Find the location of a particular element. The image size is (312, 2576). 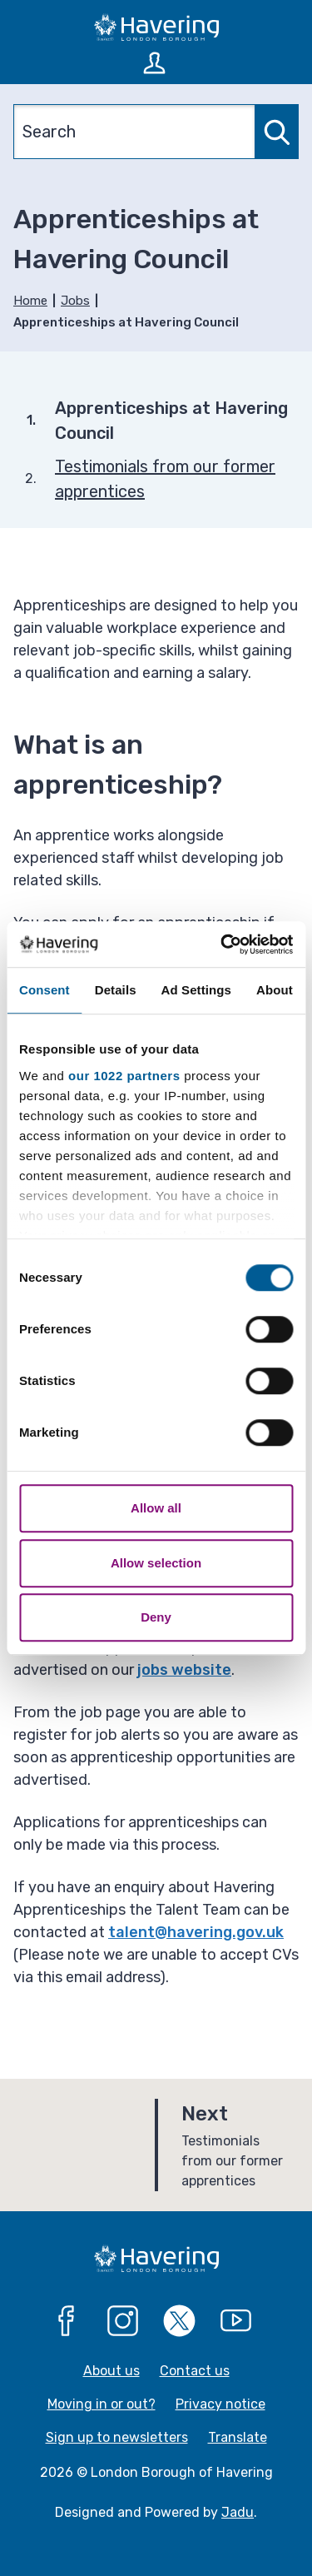

Allow selection is located at coordinates (156, 1563).